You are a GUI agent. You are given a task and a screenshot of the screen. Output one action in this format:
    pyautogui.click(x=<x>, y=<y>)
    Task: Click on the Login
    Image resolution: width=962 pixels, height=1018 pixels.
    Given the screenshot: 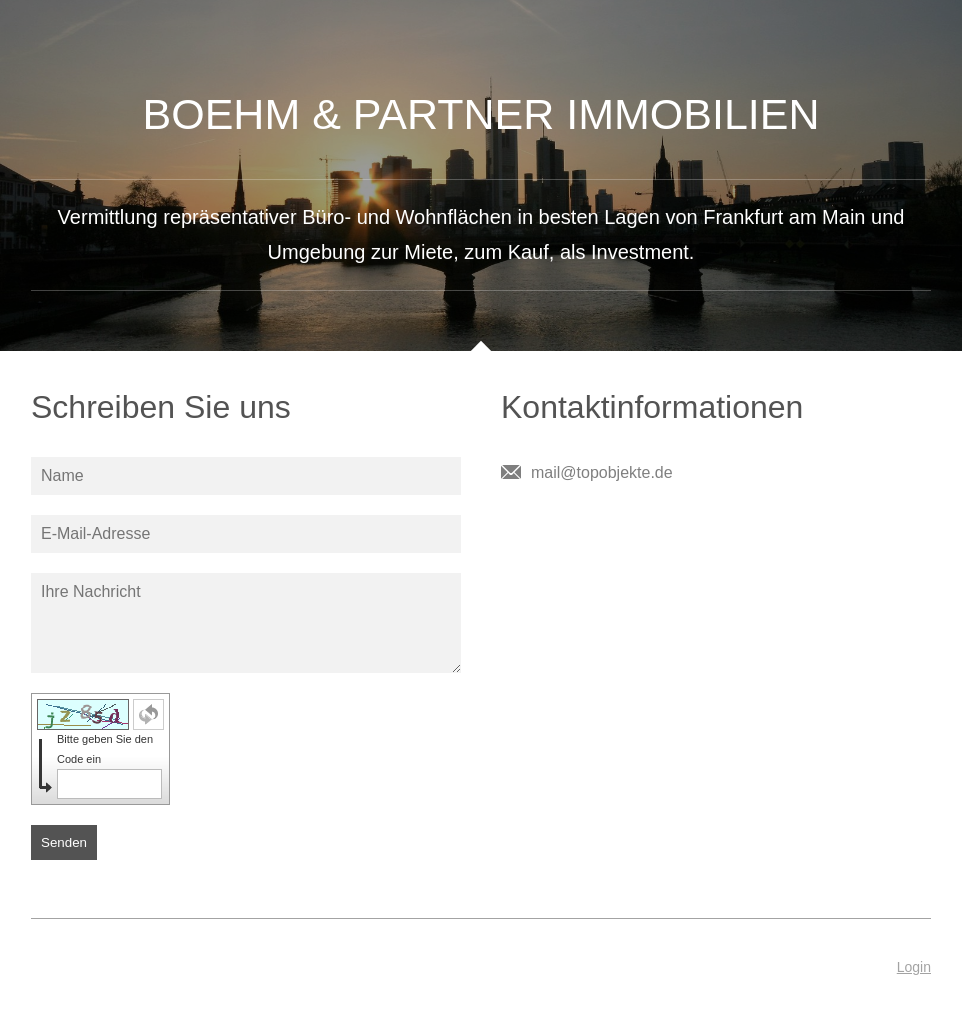 What is the action you would take?
    pyautogui.click(x=914, y=967)
    